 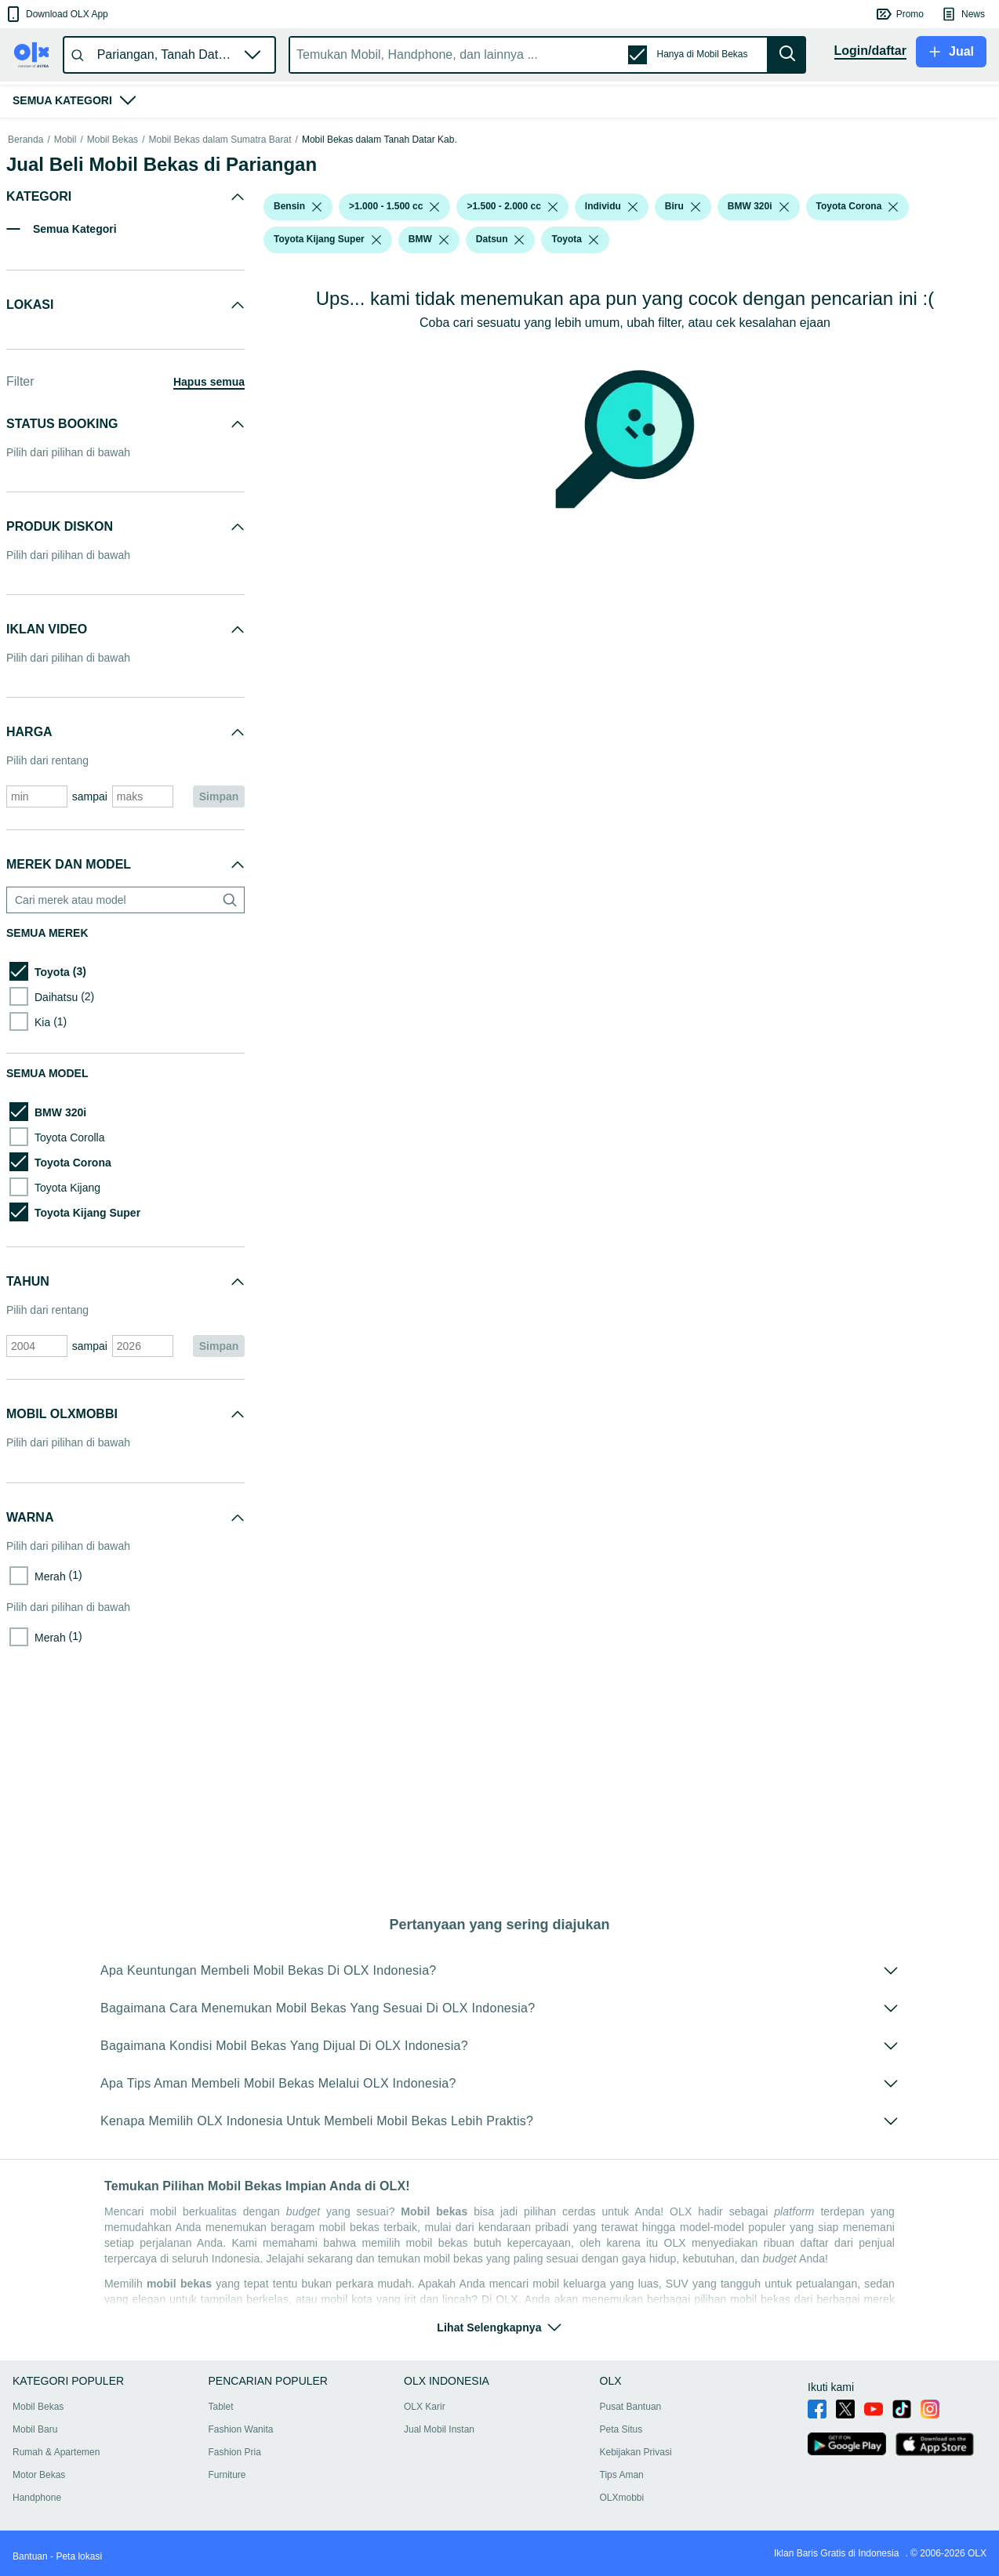 What do you see at coordinates (622, 2474) in the screenshot?
I see `Tips Aman` at bounding box center [622, 2474].